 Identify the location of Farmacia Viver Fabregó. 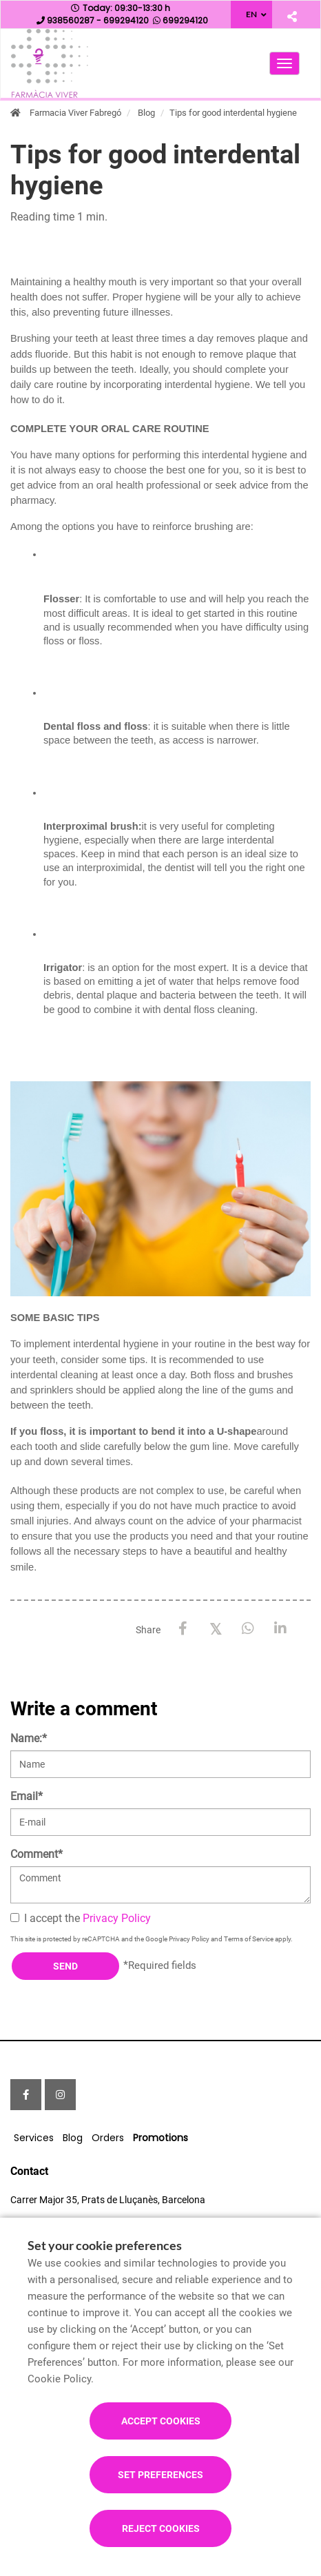
(75, 113).